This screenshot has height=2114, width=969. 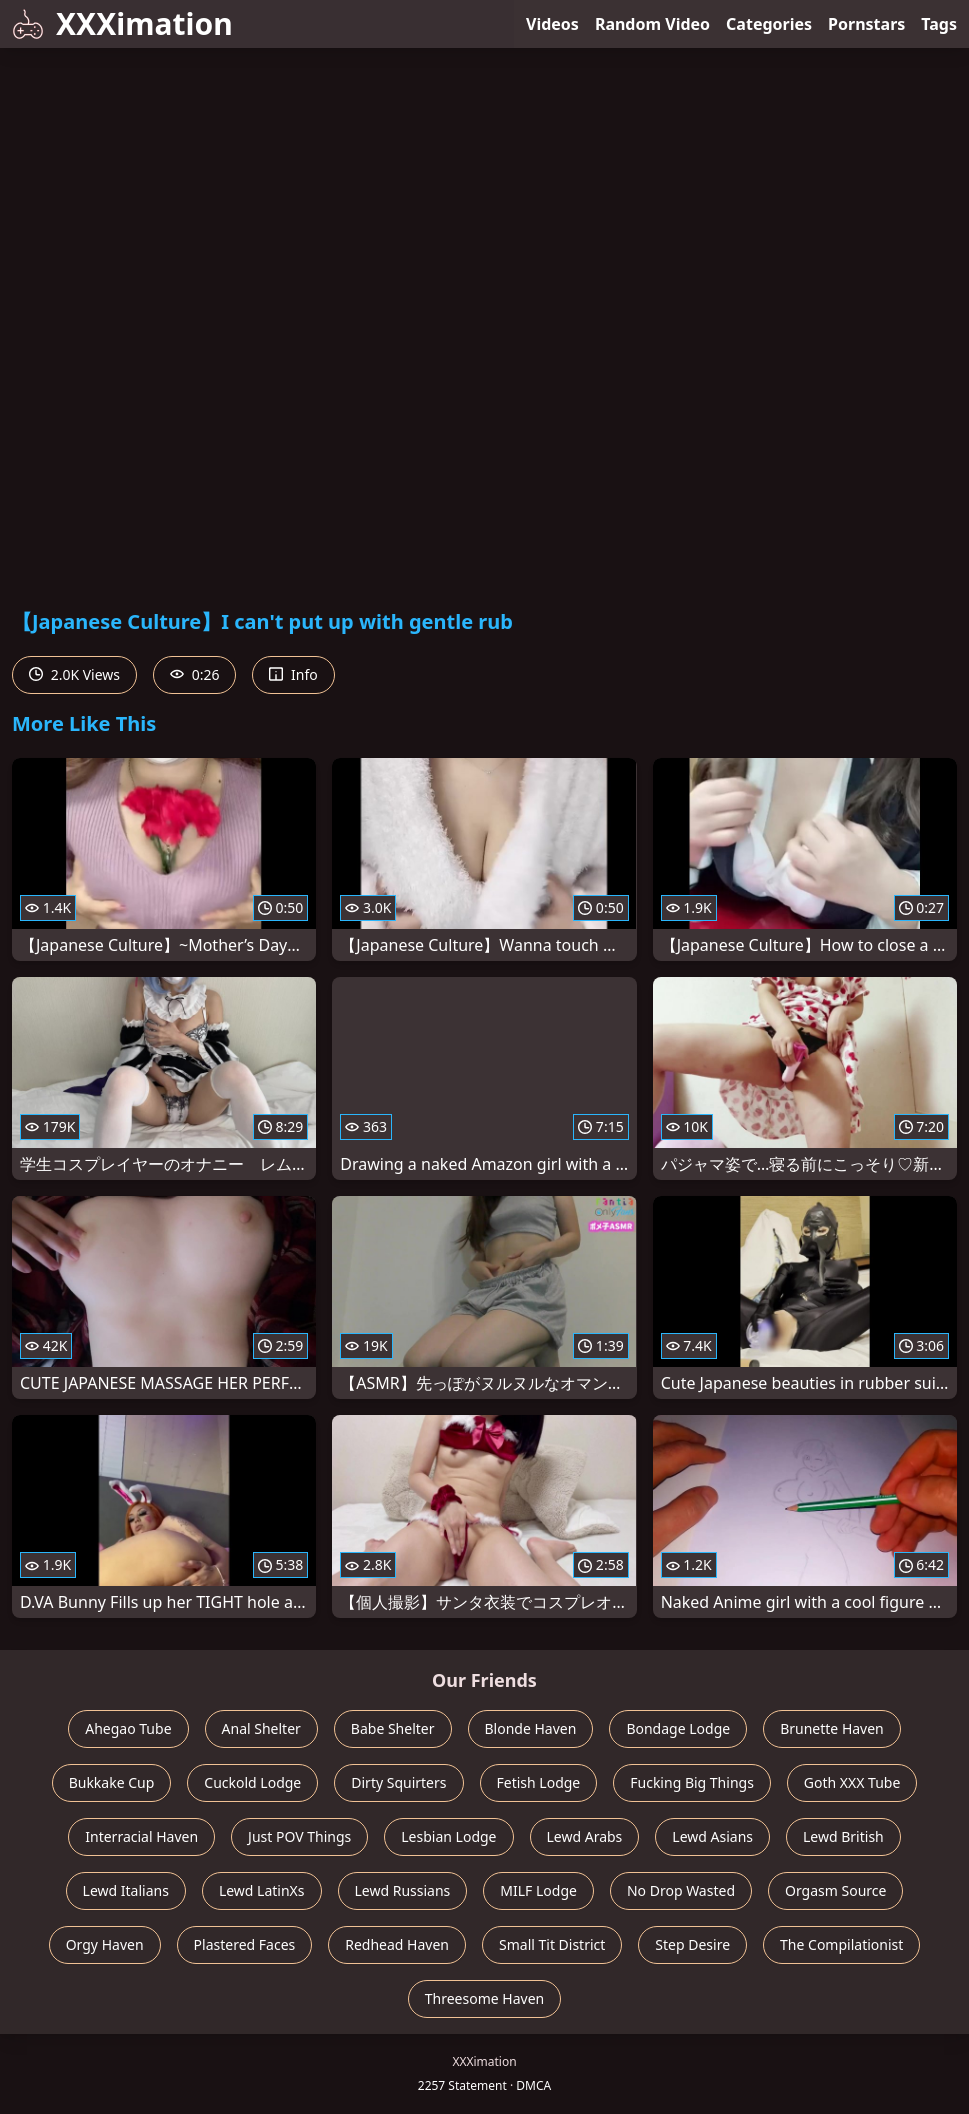 I want to click on Fetish Lodge, so click(x=539, y=1782).